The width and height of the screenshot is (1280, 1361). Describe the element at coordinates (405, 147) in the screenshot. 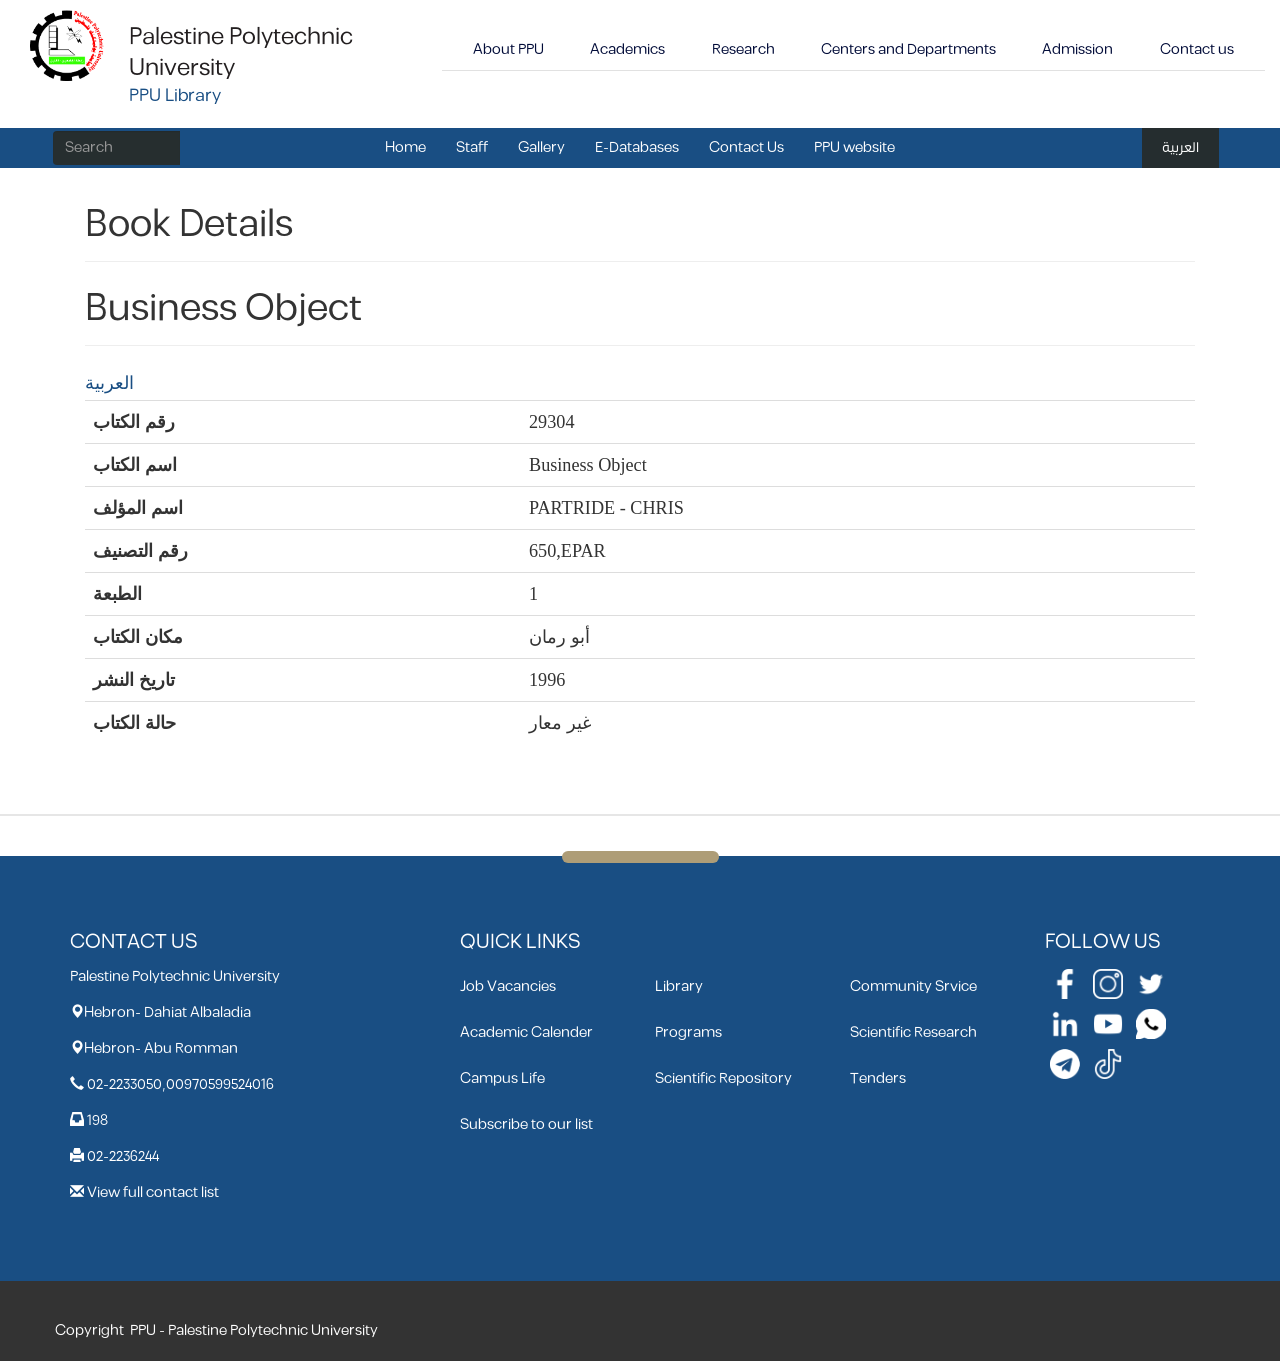

I see `Home` at that location.